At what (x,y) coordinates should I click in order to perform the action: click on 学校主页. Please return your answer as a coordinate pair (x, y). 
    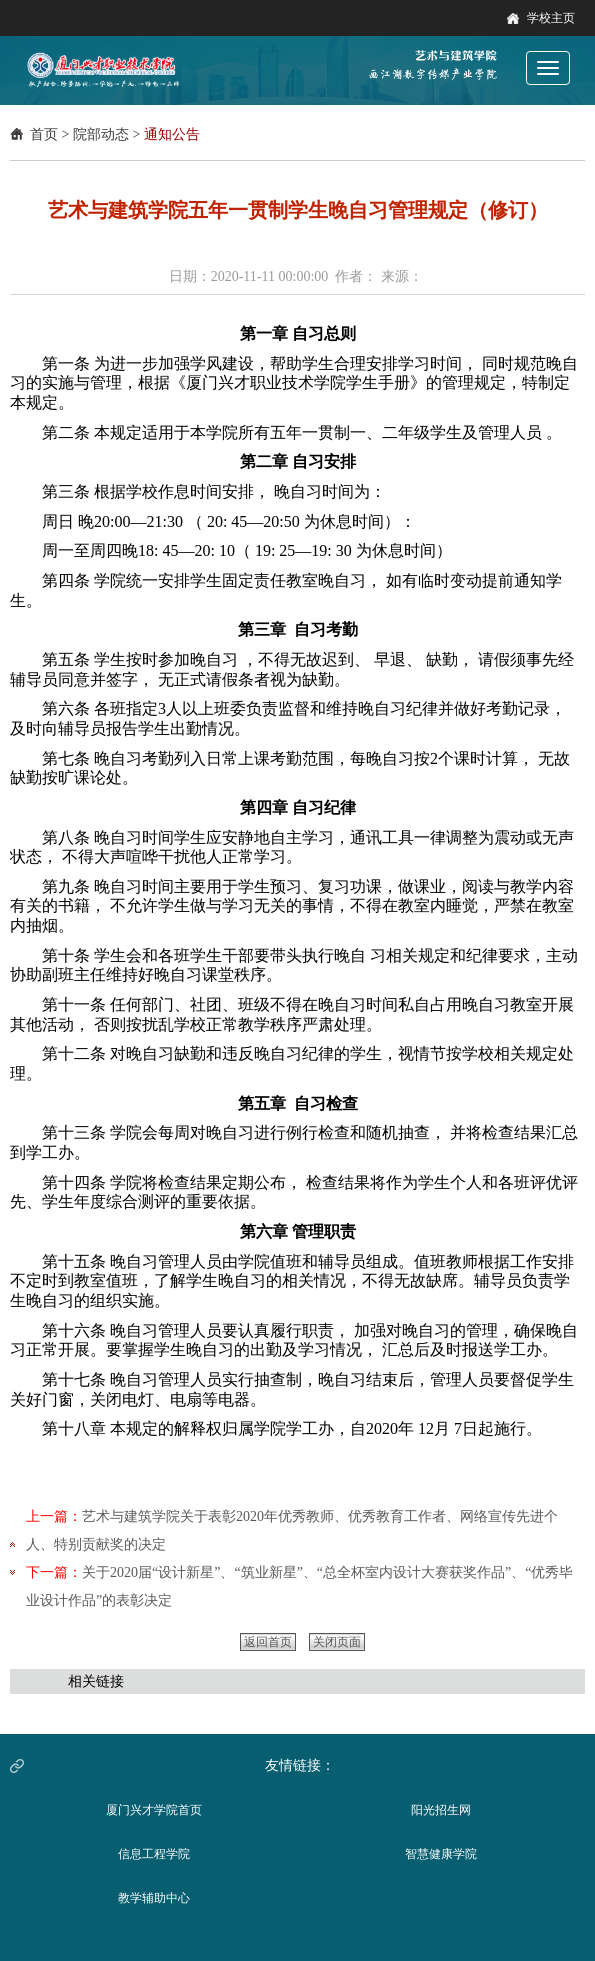
    Looking at the image, I should click on (551, 18).